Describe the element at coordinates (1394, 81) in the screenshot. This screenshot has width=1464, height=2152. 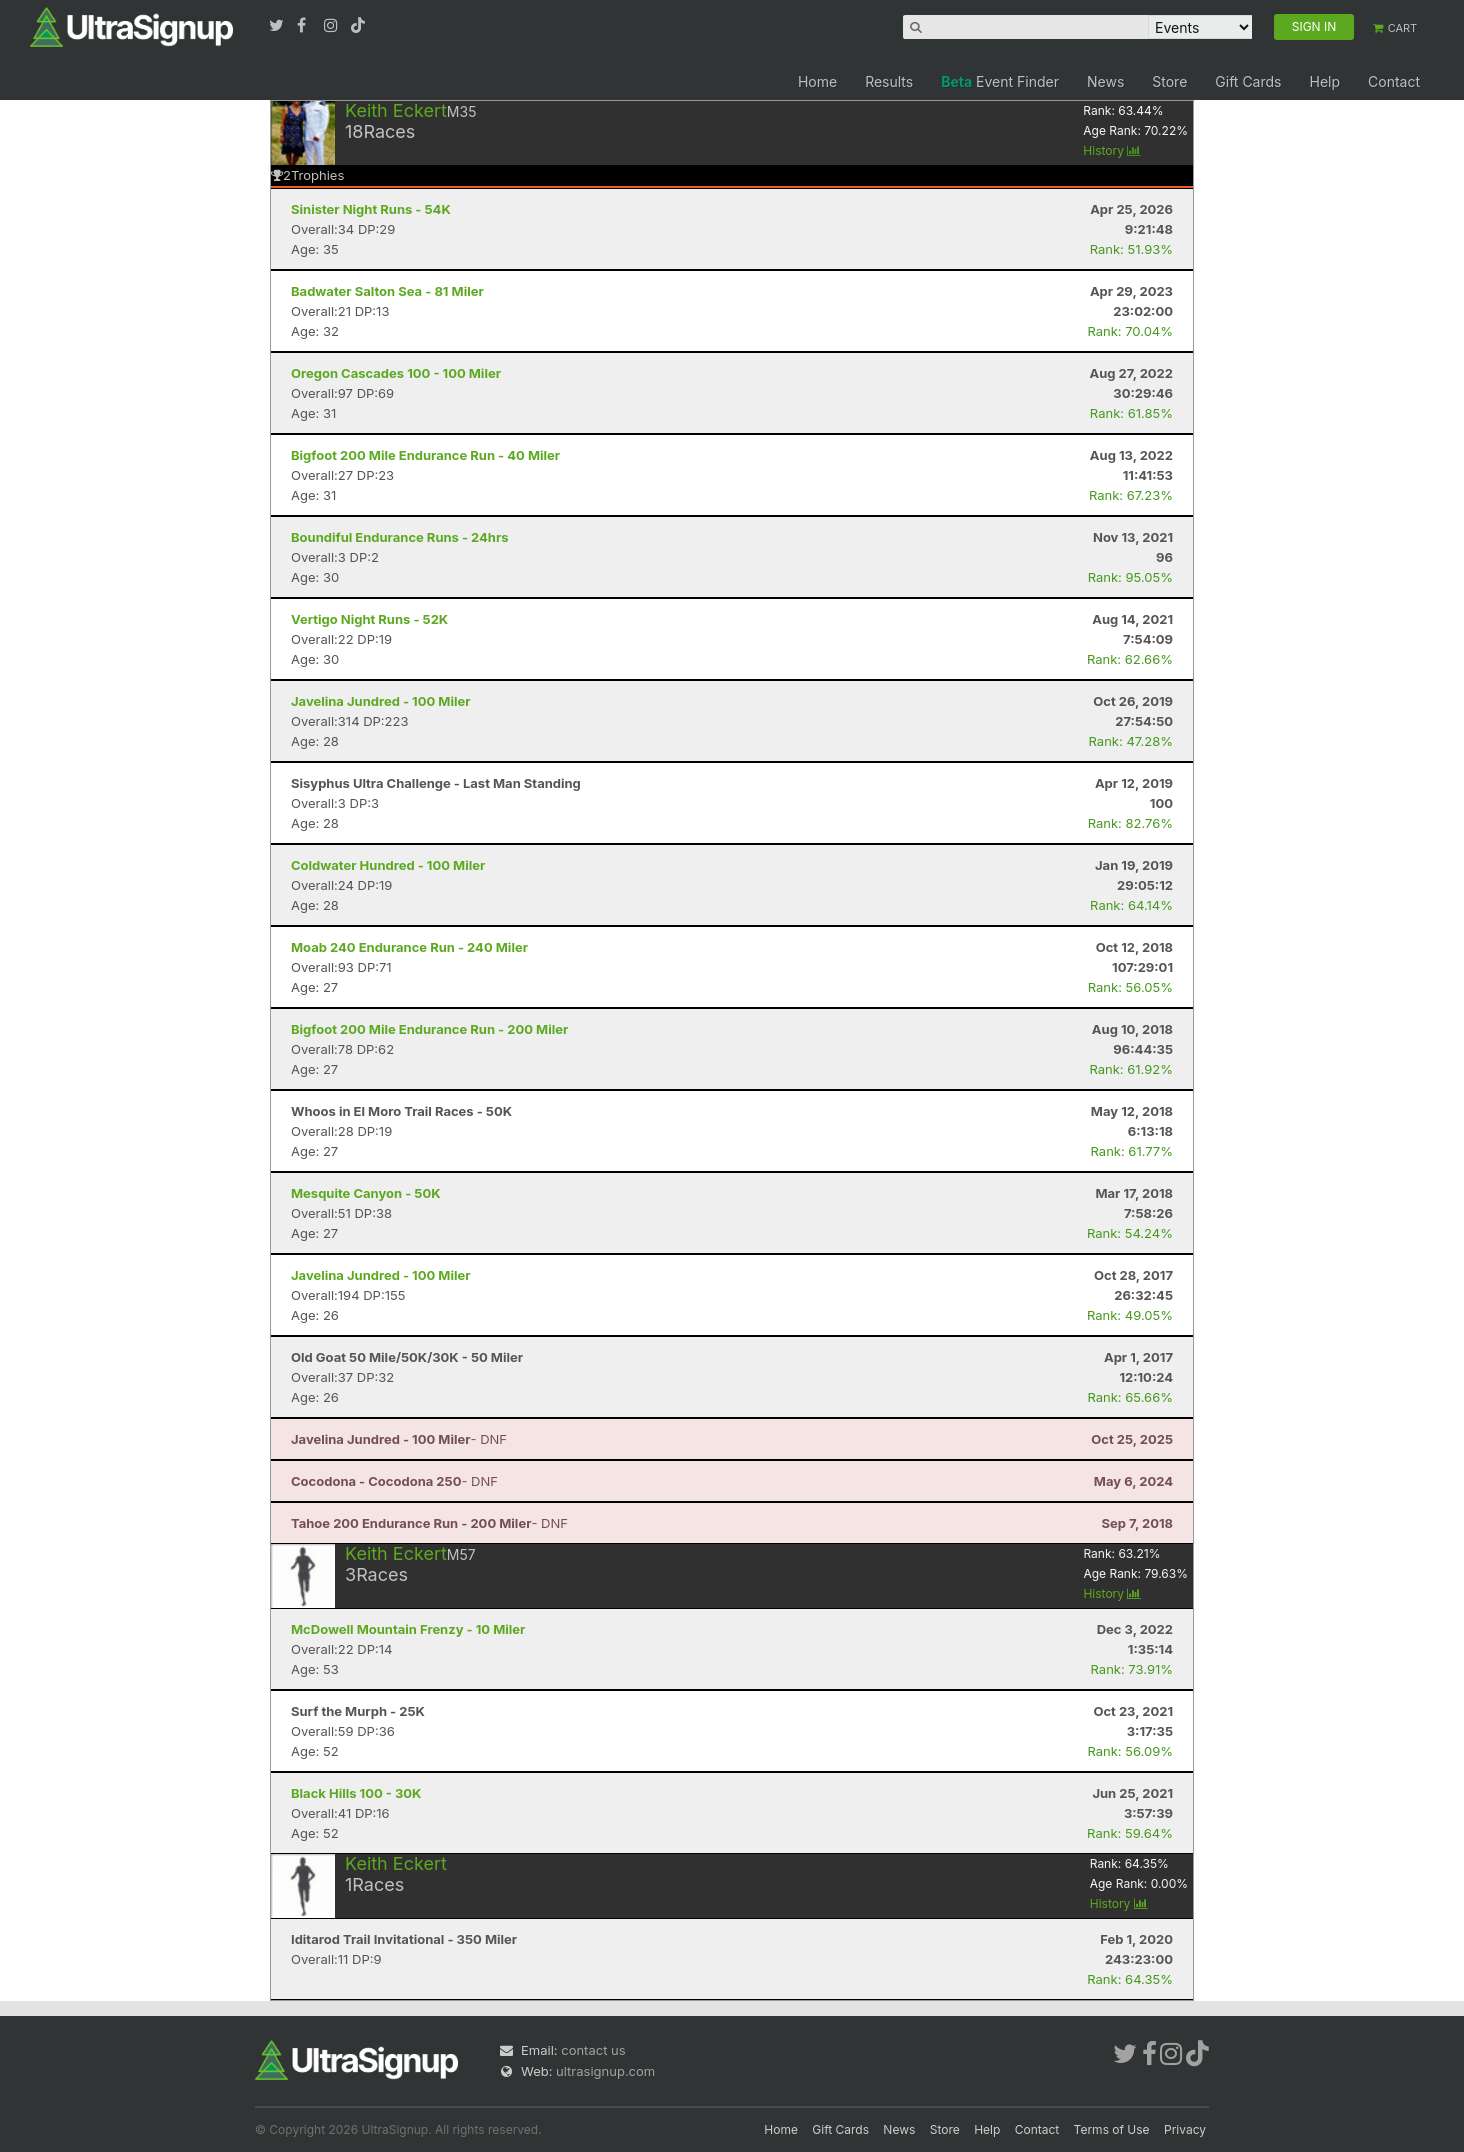
I see `Contact` at that location.